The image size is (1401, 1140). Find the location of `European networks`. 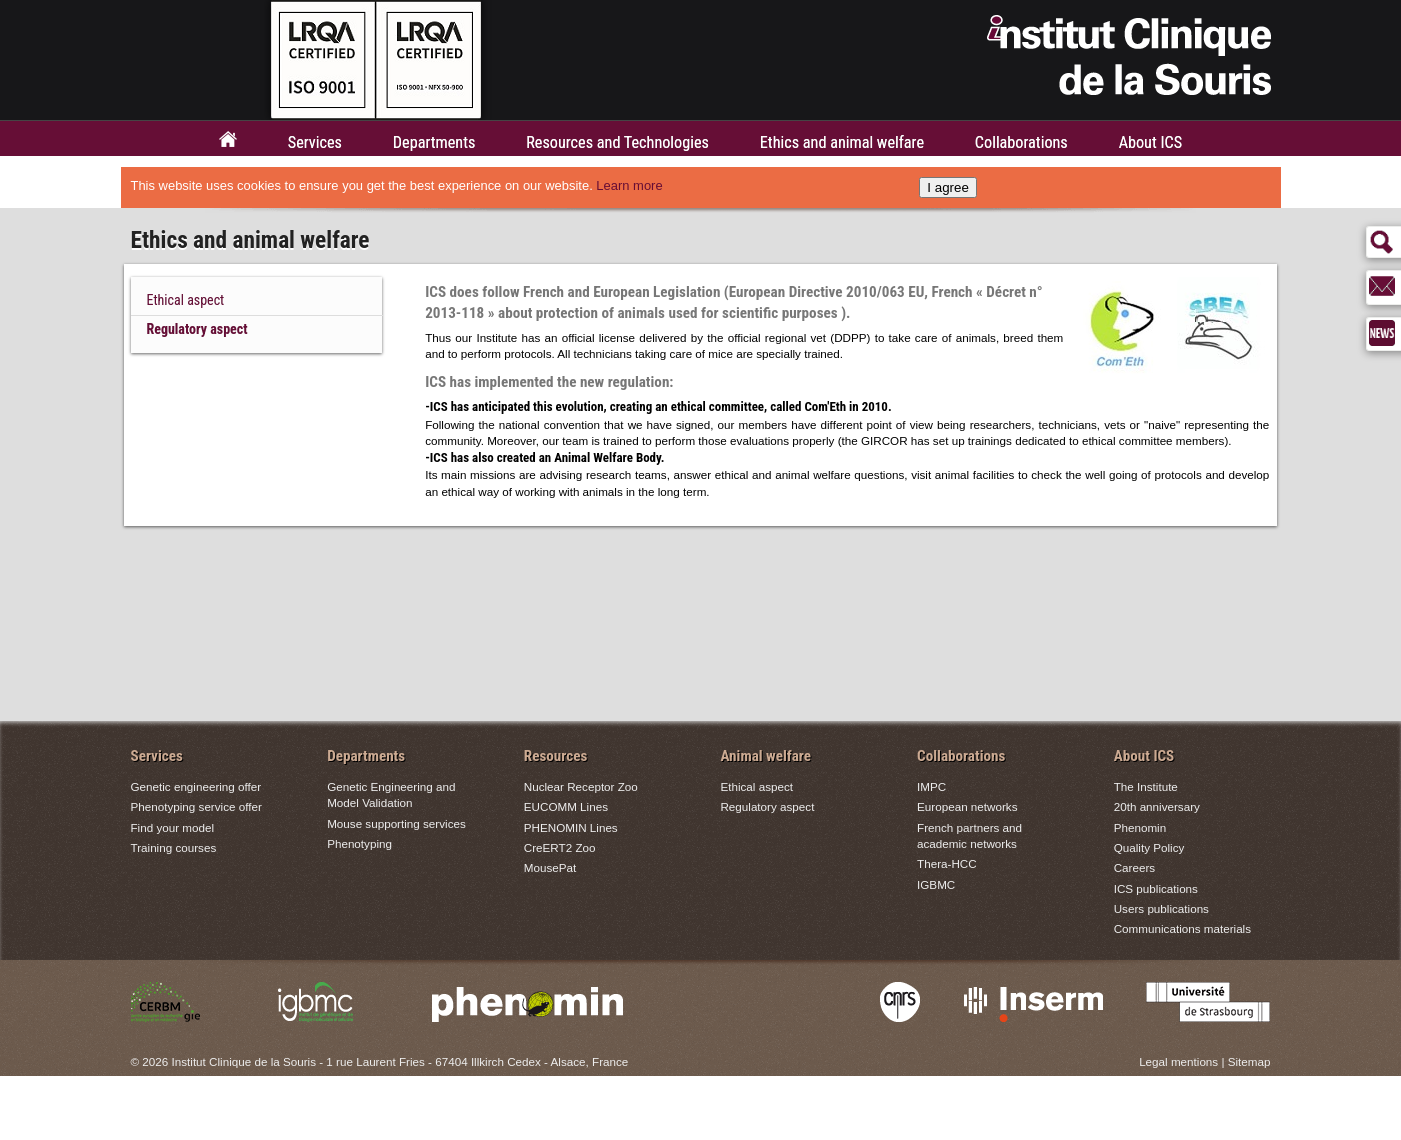

European networks is located at coordinates (967, 807).